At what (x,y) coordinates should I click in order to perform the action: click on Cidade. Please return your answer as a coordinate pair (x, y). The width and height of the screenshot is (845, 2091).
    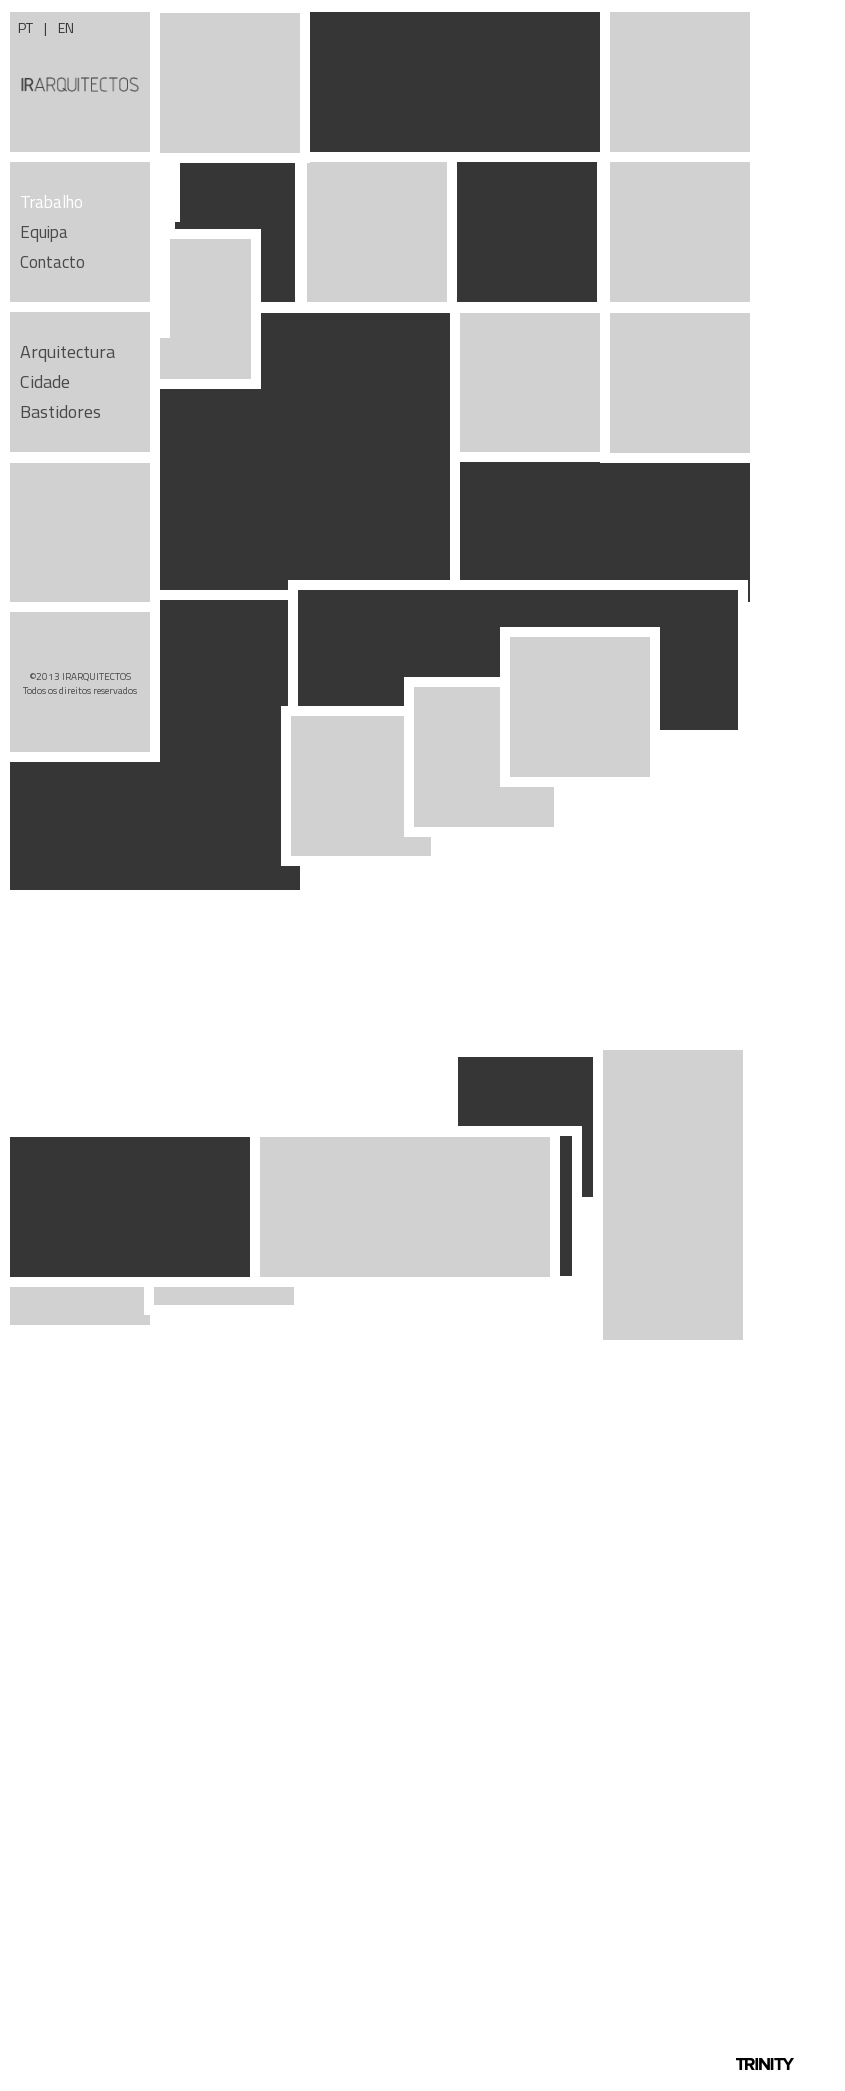
    Looking at the image, I should click on (45, 381).